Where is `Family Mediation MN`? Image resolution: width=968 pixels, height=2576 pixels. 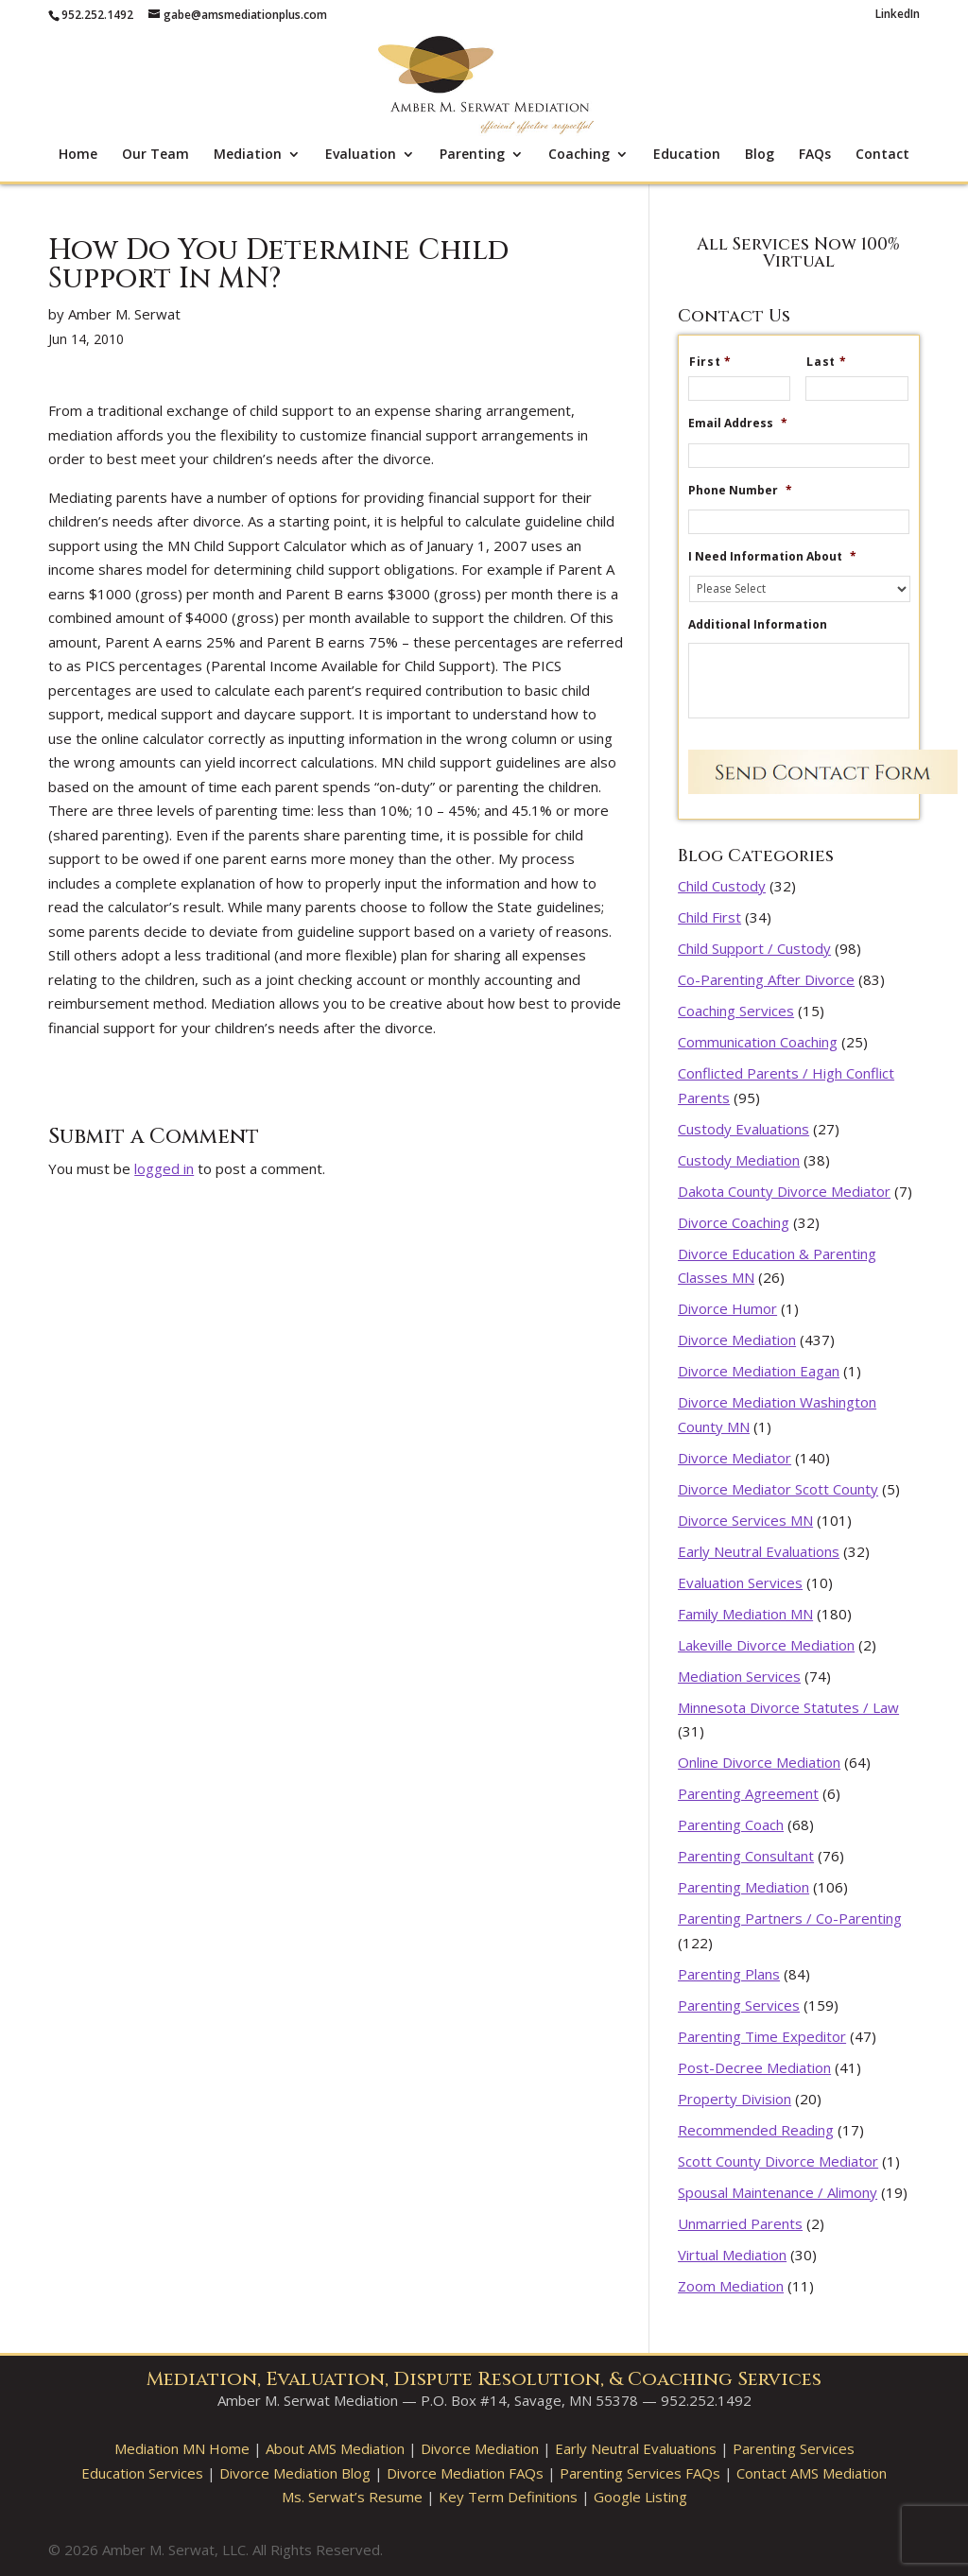 Family Mediation MN is located at coordinates (745, 1613).